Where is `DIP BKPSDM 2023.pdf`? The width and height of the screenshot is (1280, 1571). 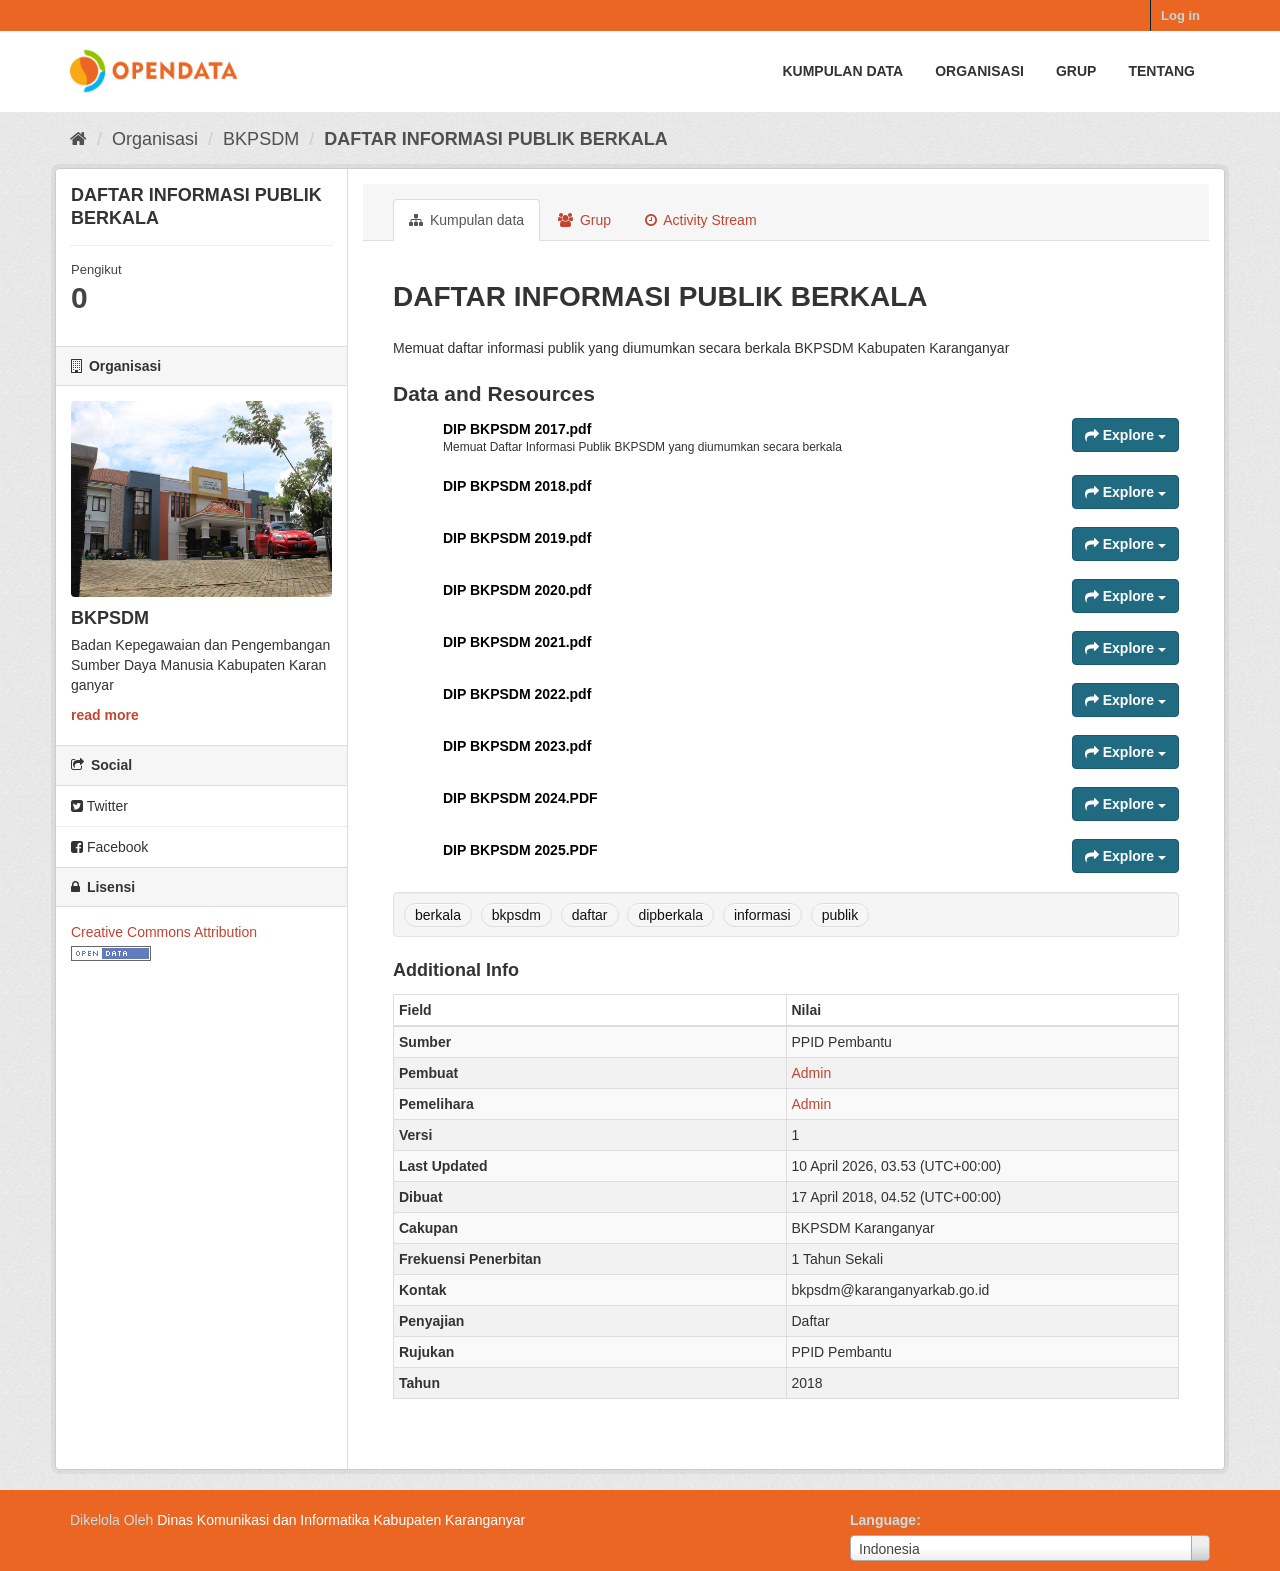
DIP BKPSDM 2023.pdf is located at coordinates (517, 746).